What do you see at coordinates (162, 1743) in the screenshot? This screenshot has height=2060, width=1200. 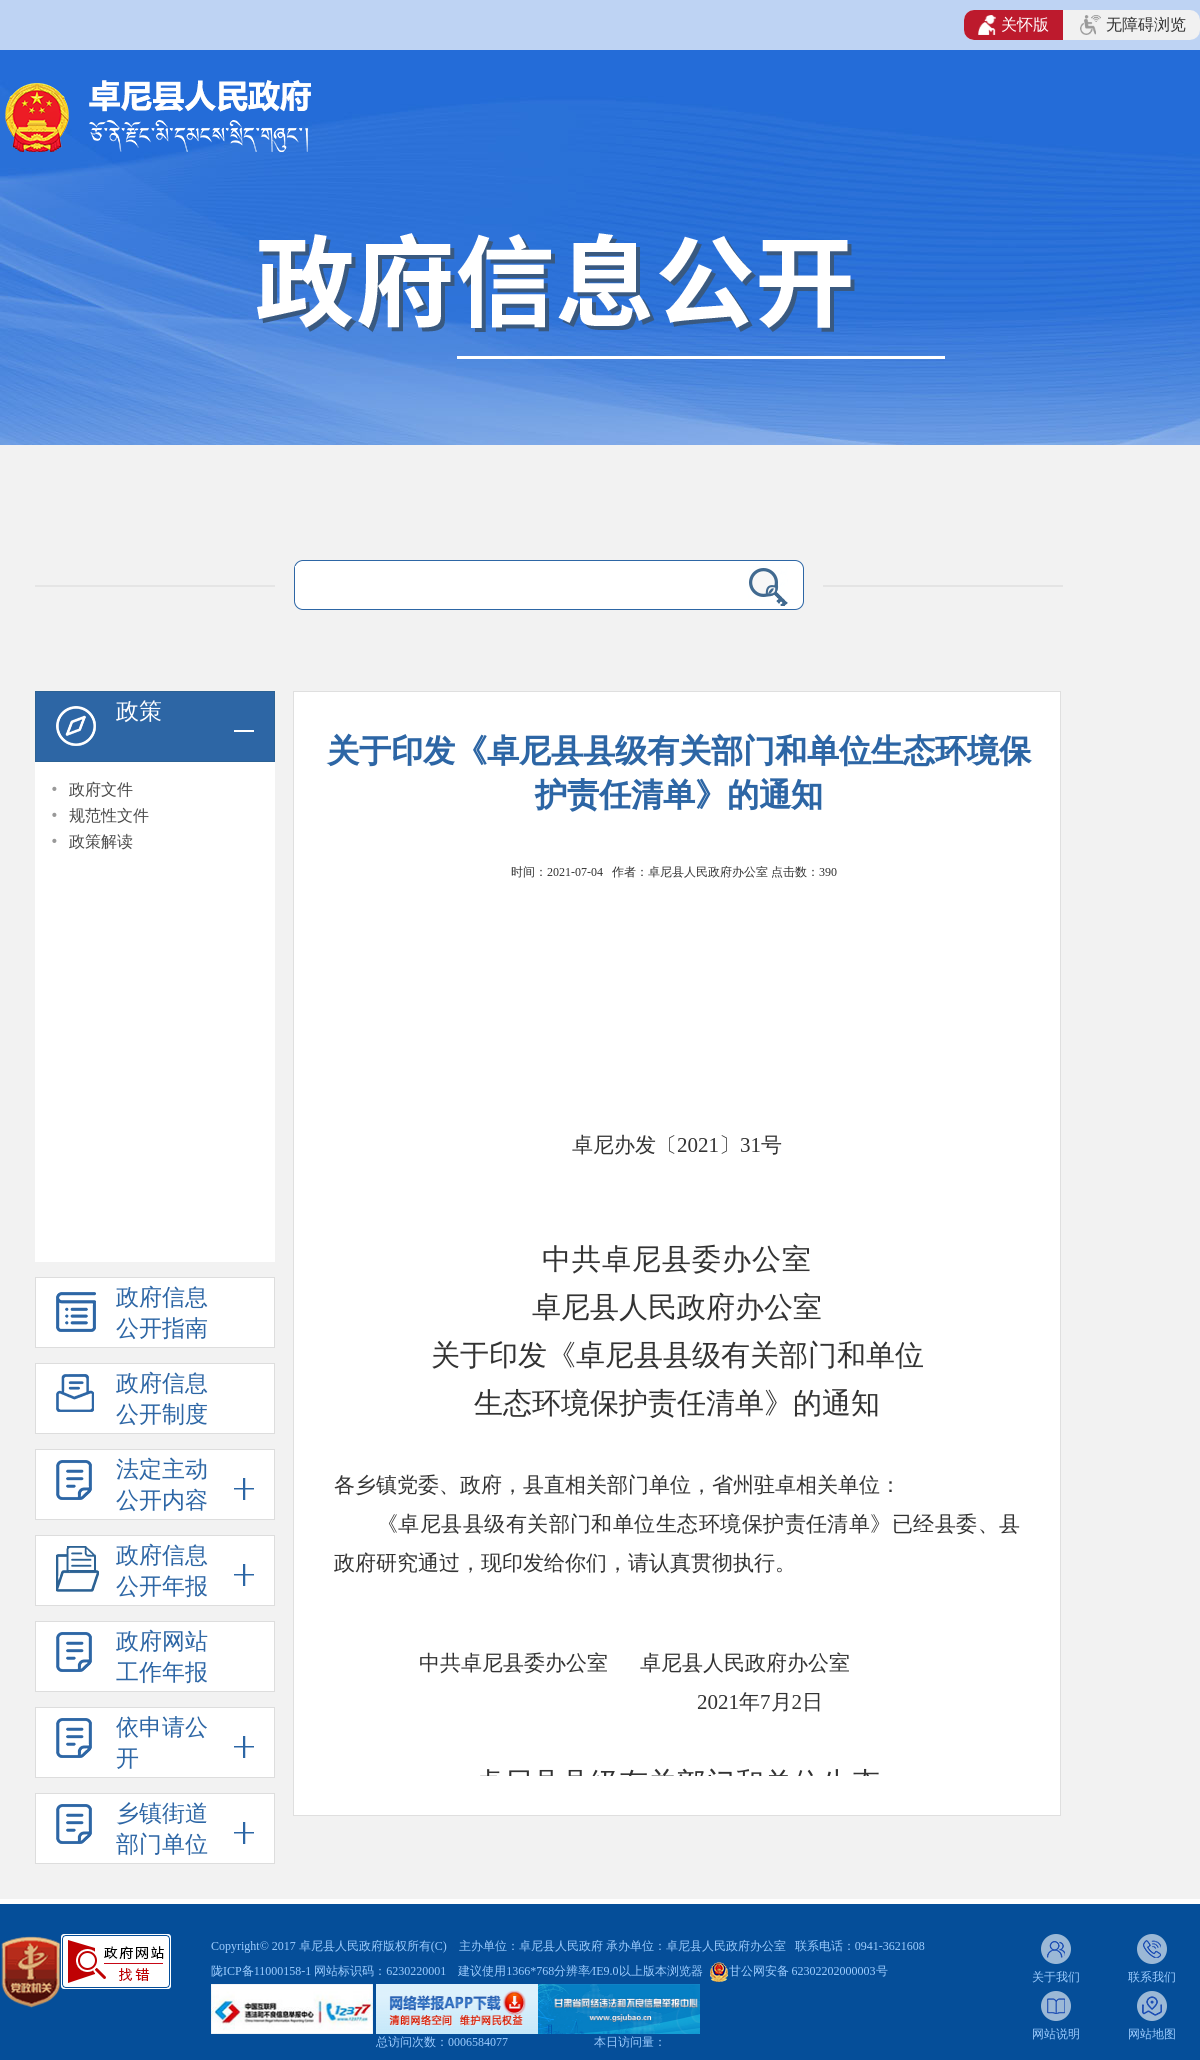 I see `依申请公开` at bounding box center [162, 1743].